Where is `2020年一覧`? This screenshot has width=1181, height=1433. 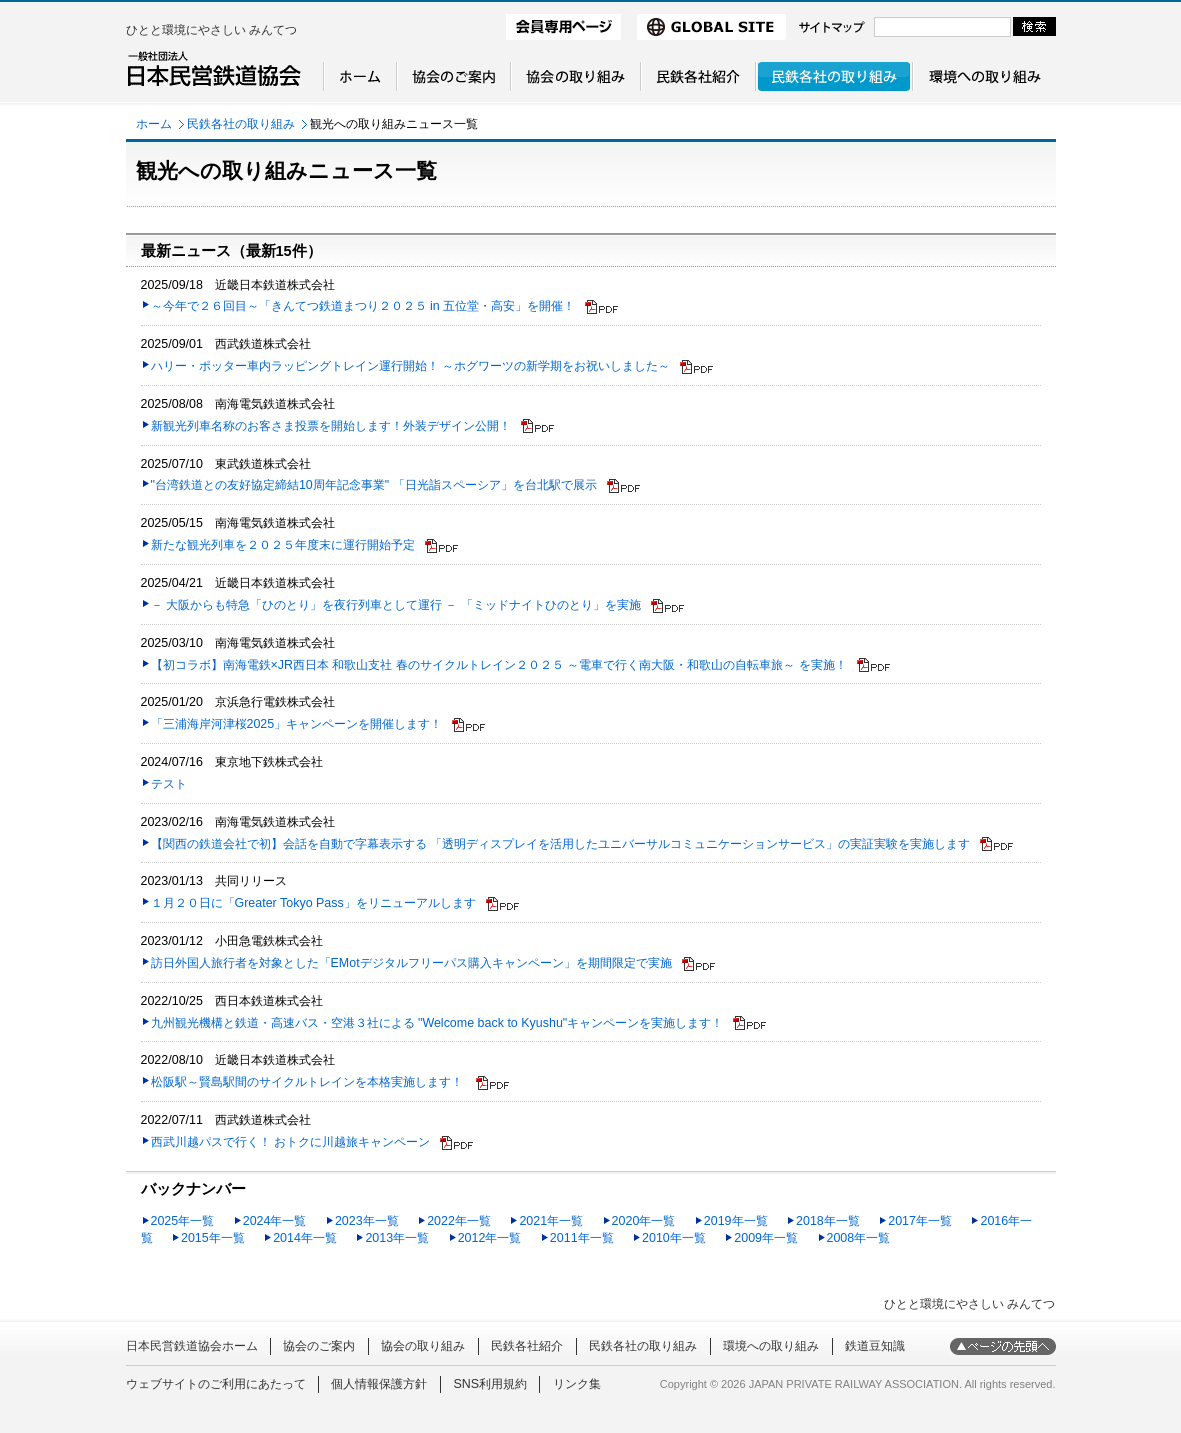 2020年一覧 is located at coordinates (644, 1221).